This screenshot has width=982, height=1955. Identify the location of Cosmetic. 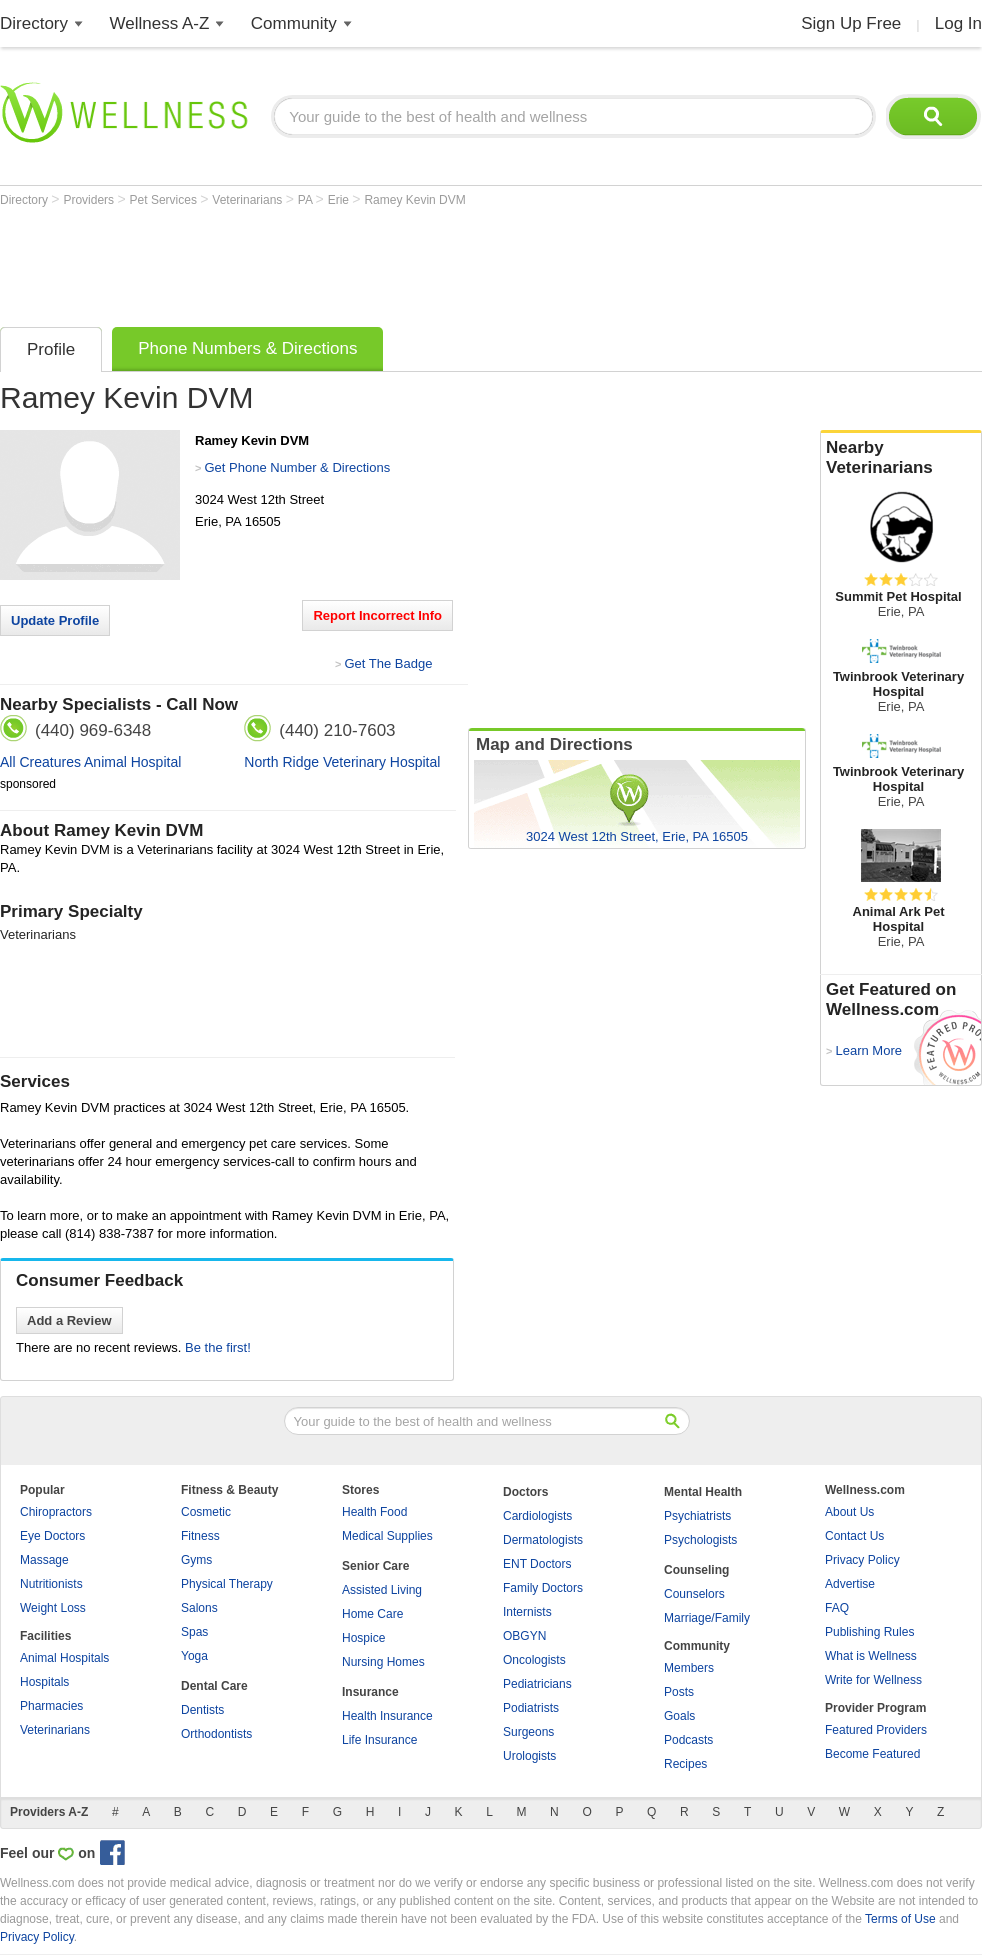
(206, 1512).